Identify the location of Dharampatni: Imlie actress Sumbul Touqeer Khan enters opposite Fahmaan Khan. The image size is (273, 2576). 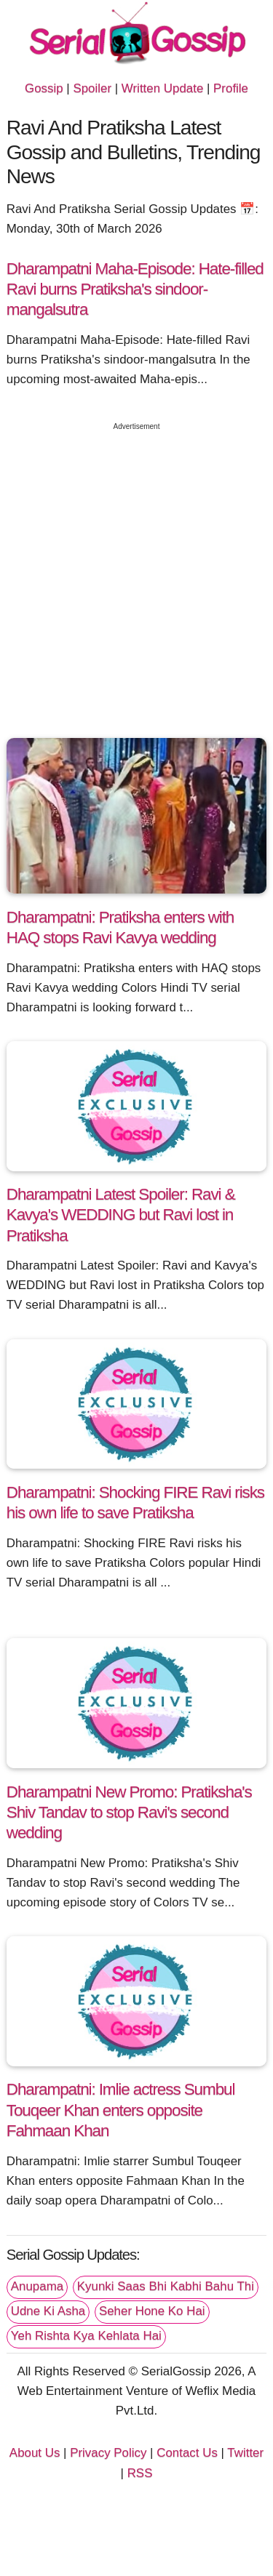
(121, 2109).